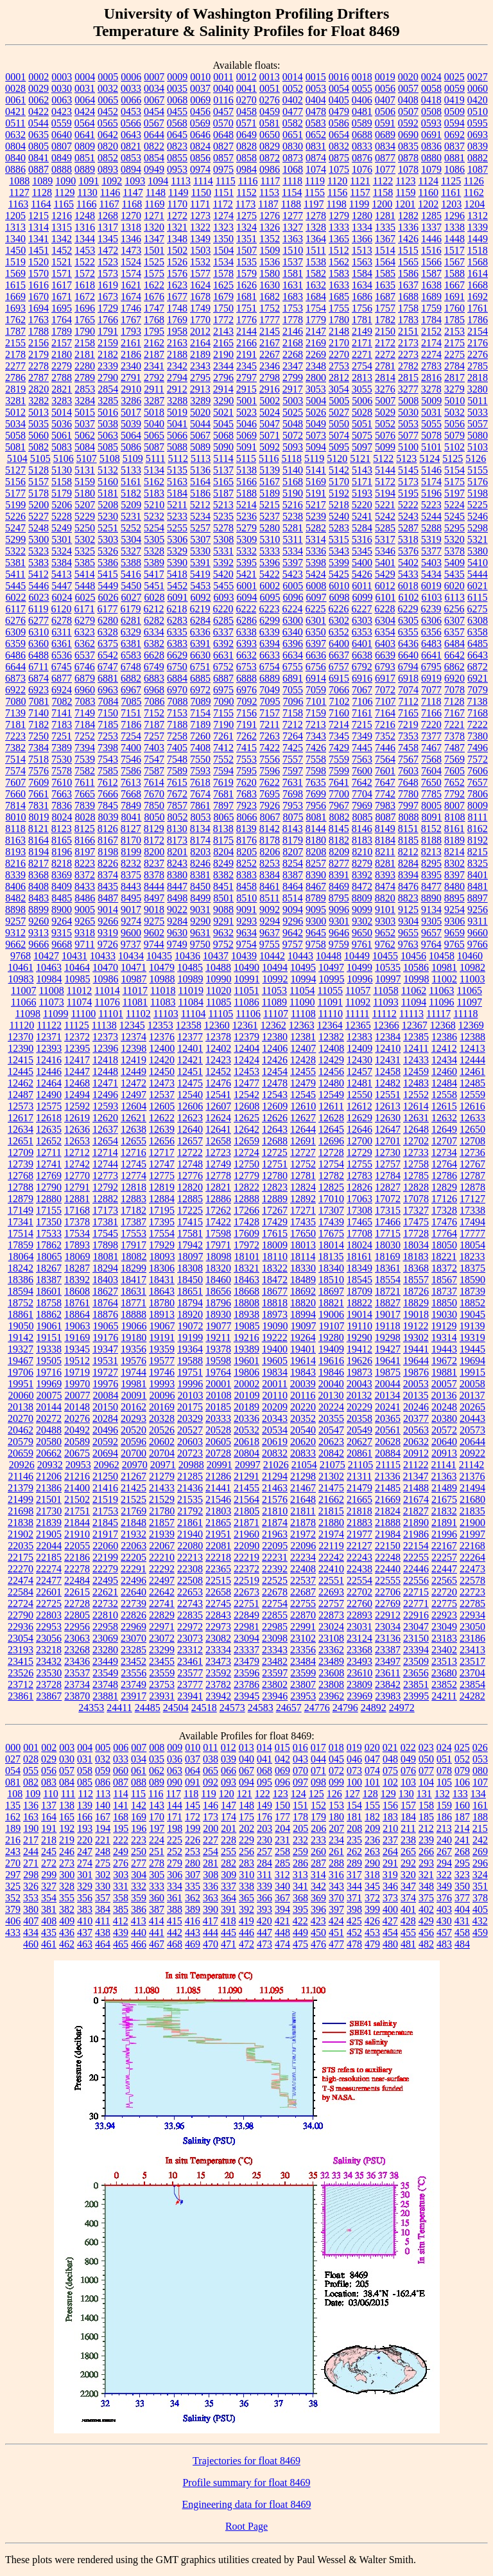  I want to click on 21488, so click(416, 1487).